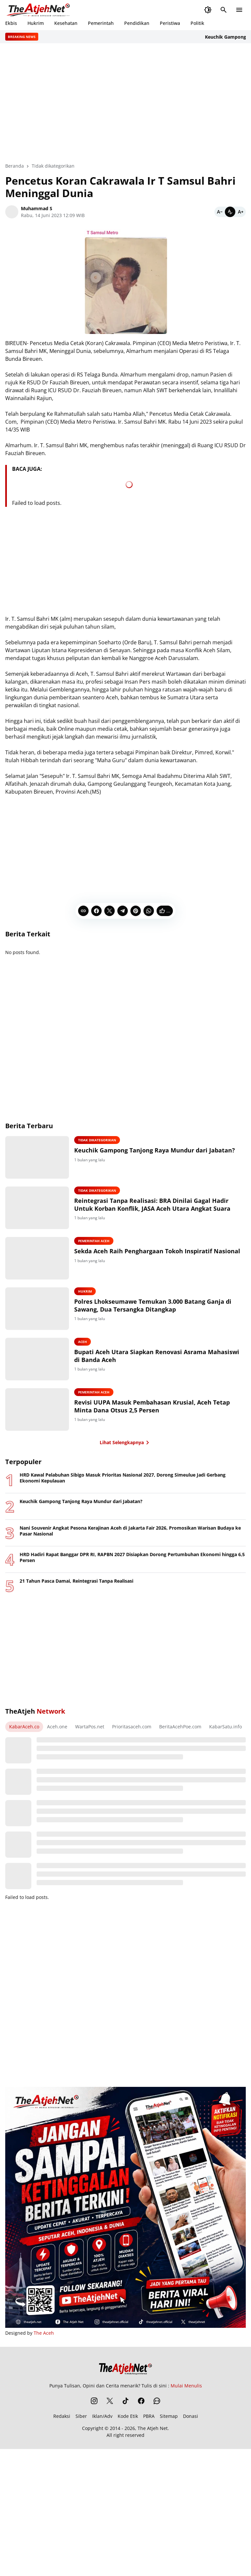  What do you see at coordinates (240, 212) in the screenshot?
I see `[Bigger]` at bounding box center [240, 212].